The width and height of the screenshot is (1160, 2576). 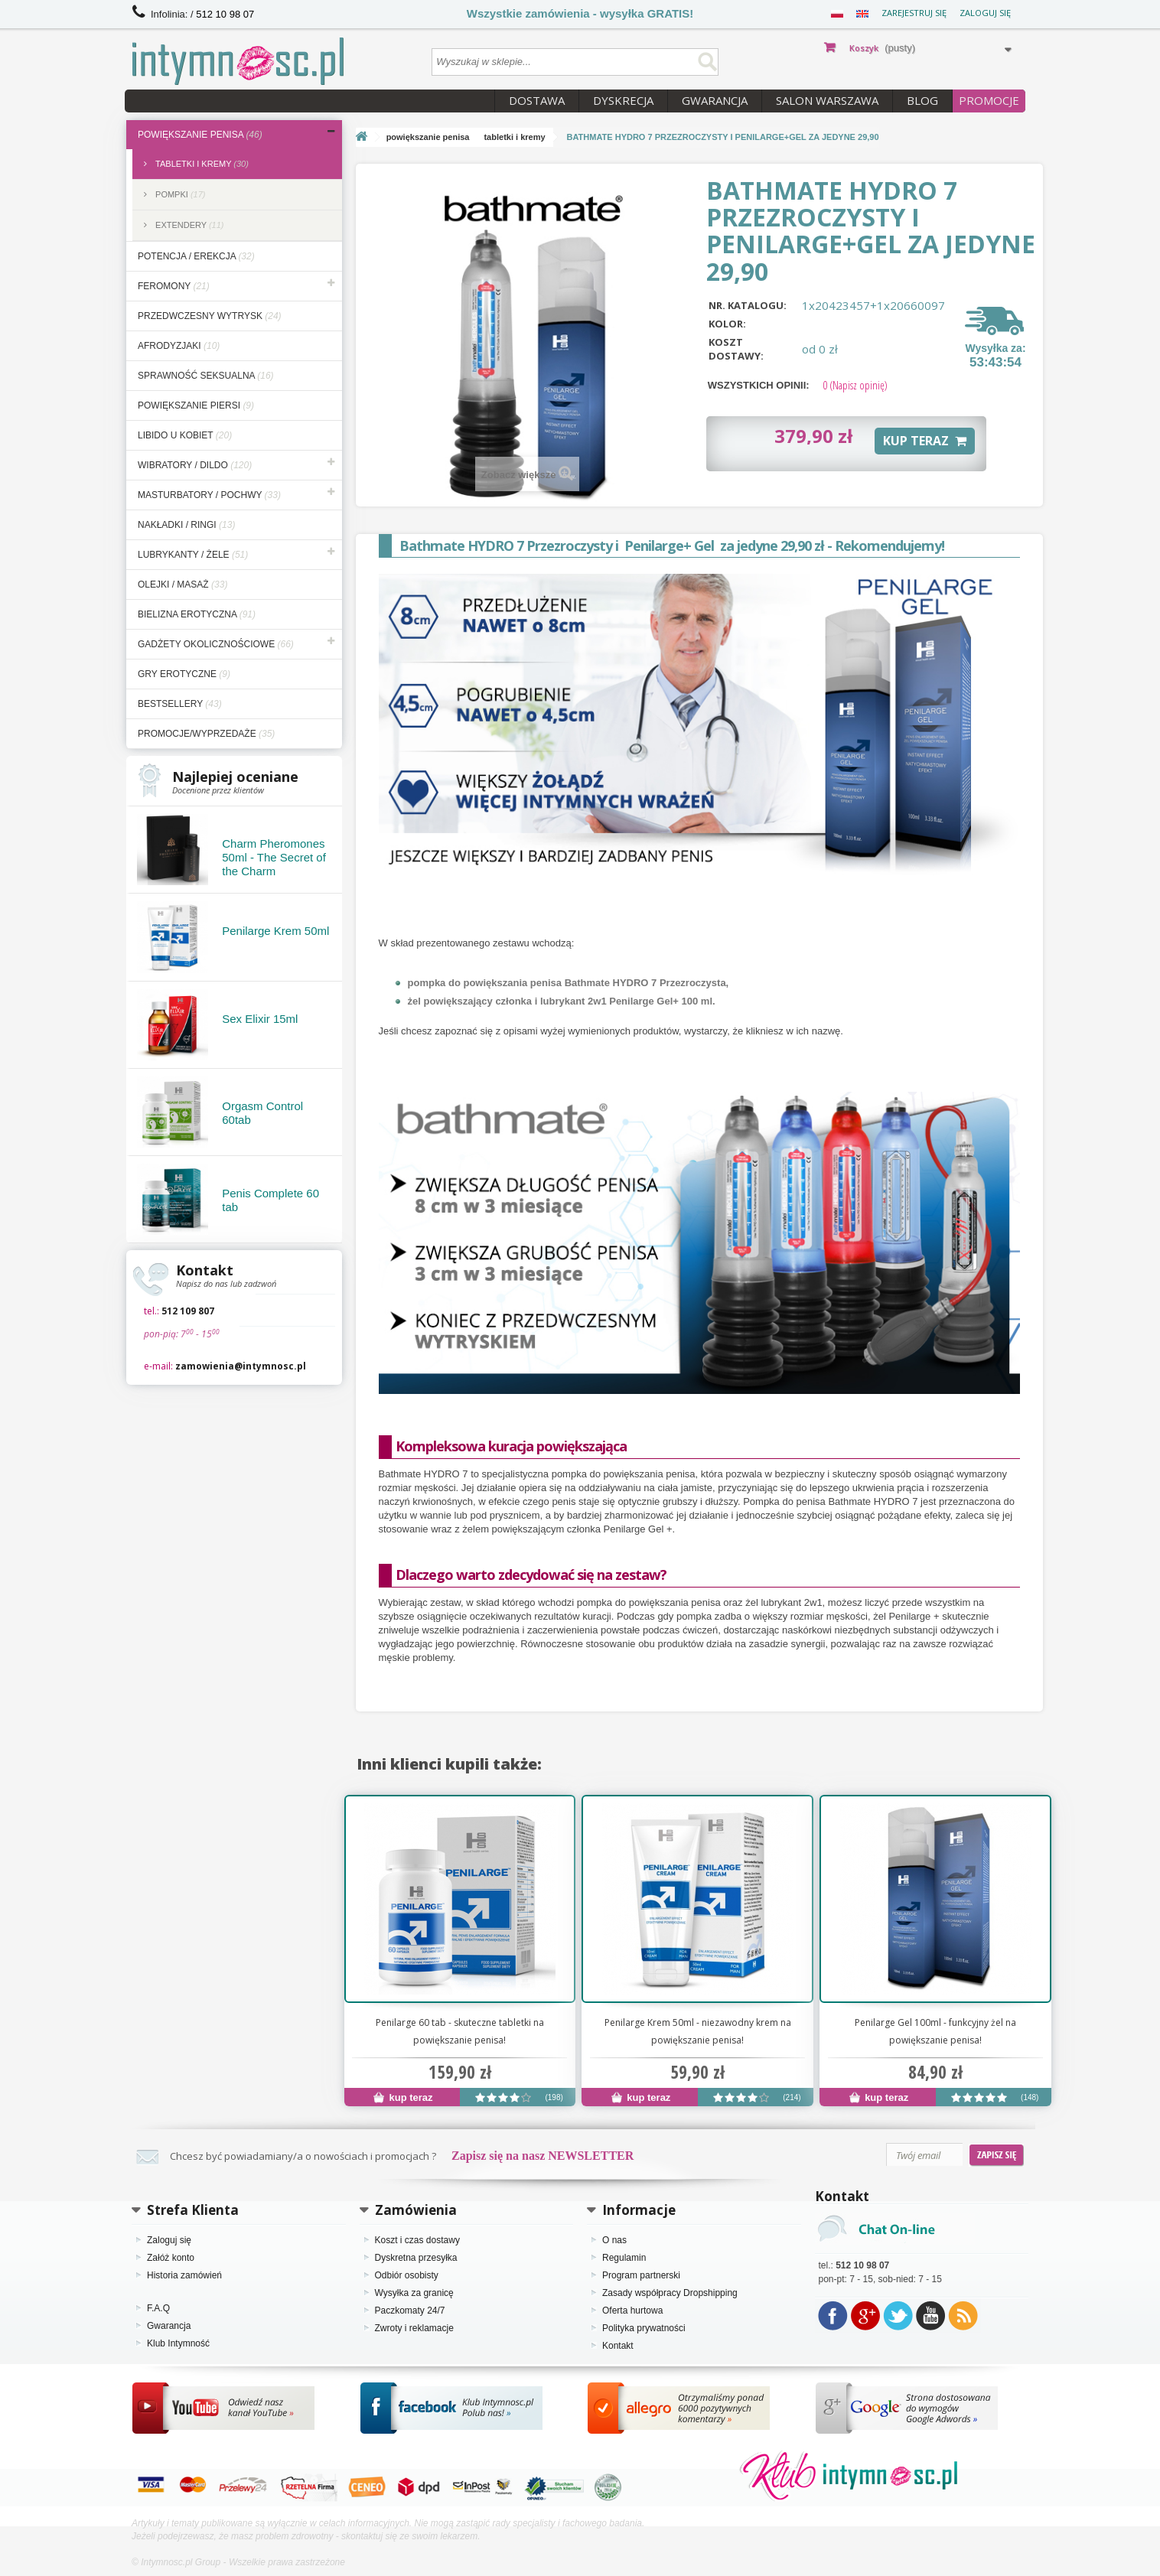 I want to click on O nas, so click(x=614, y=2240).